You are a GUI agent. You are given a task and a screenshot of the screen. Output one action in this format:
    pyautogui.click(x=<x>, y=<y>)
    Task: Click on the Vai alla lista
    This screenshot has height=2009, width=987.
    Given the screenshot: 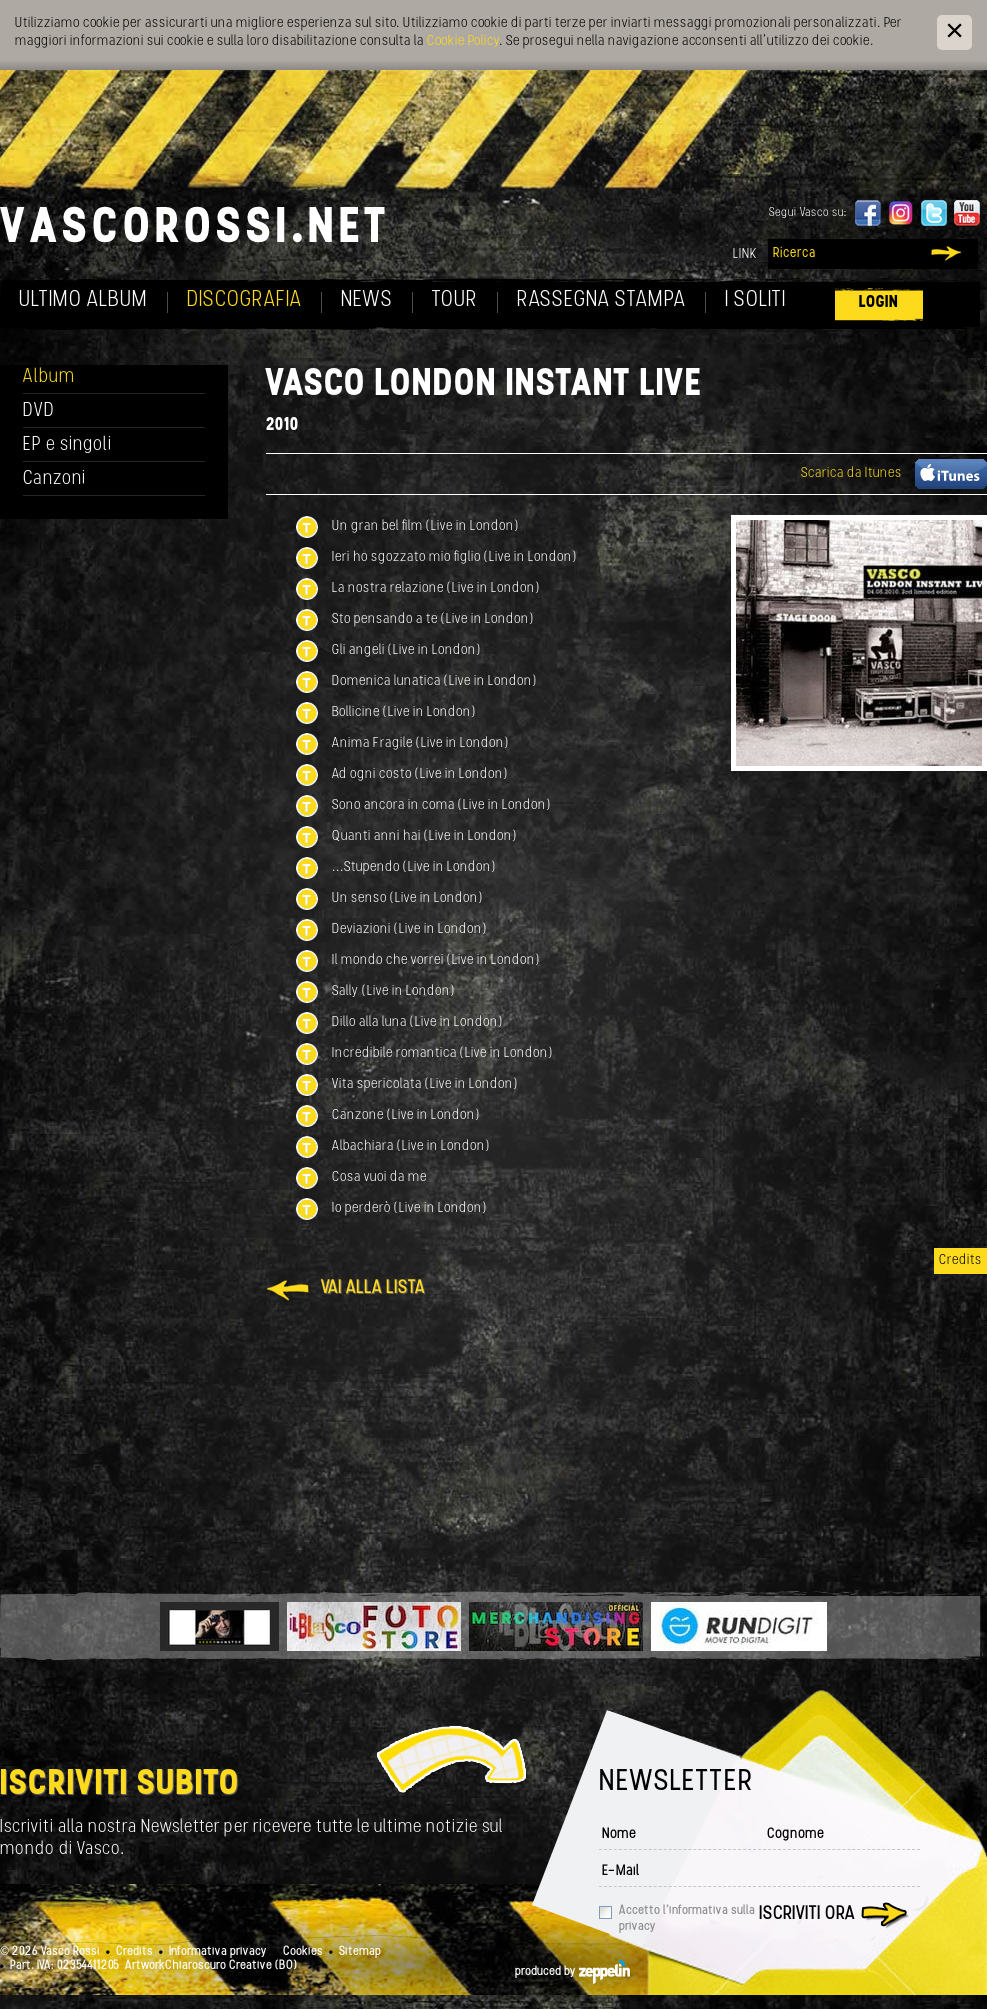 What is the action you would take?
    pyautogui.click(x=373, y=1288)
    